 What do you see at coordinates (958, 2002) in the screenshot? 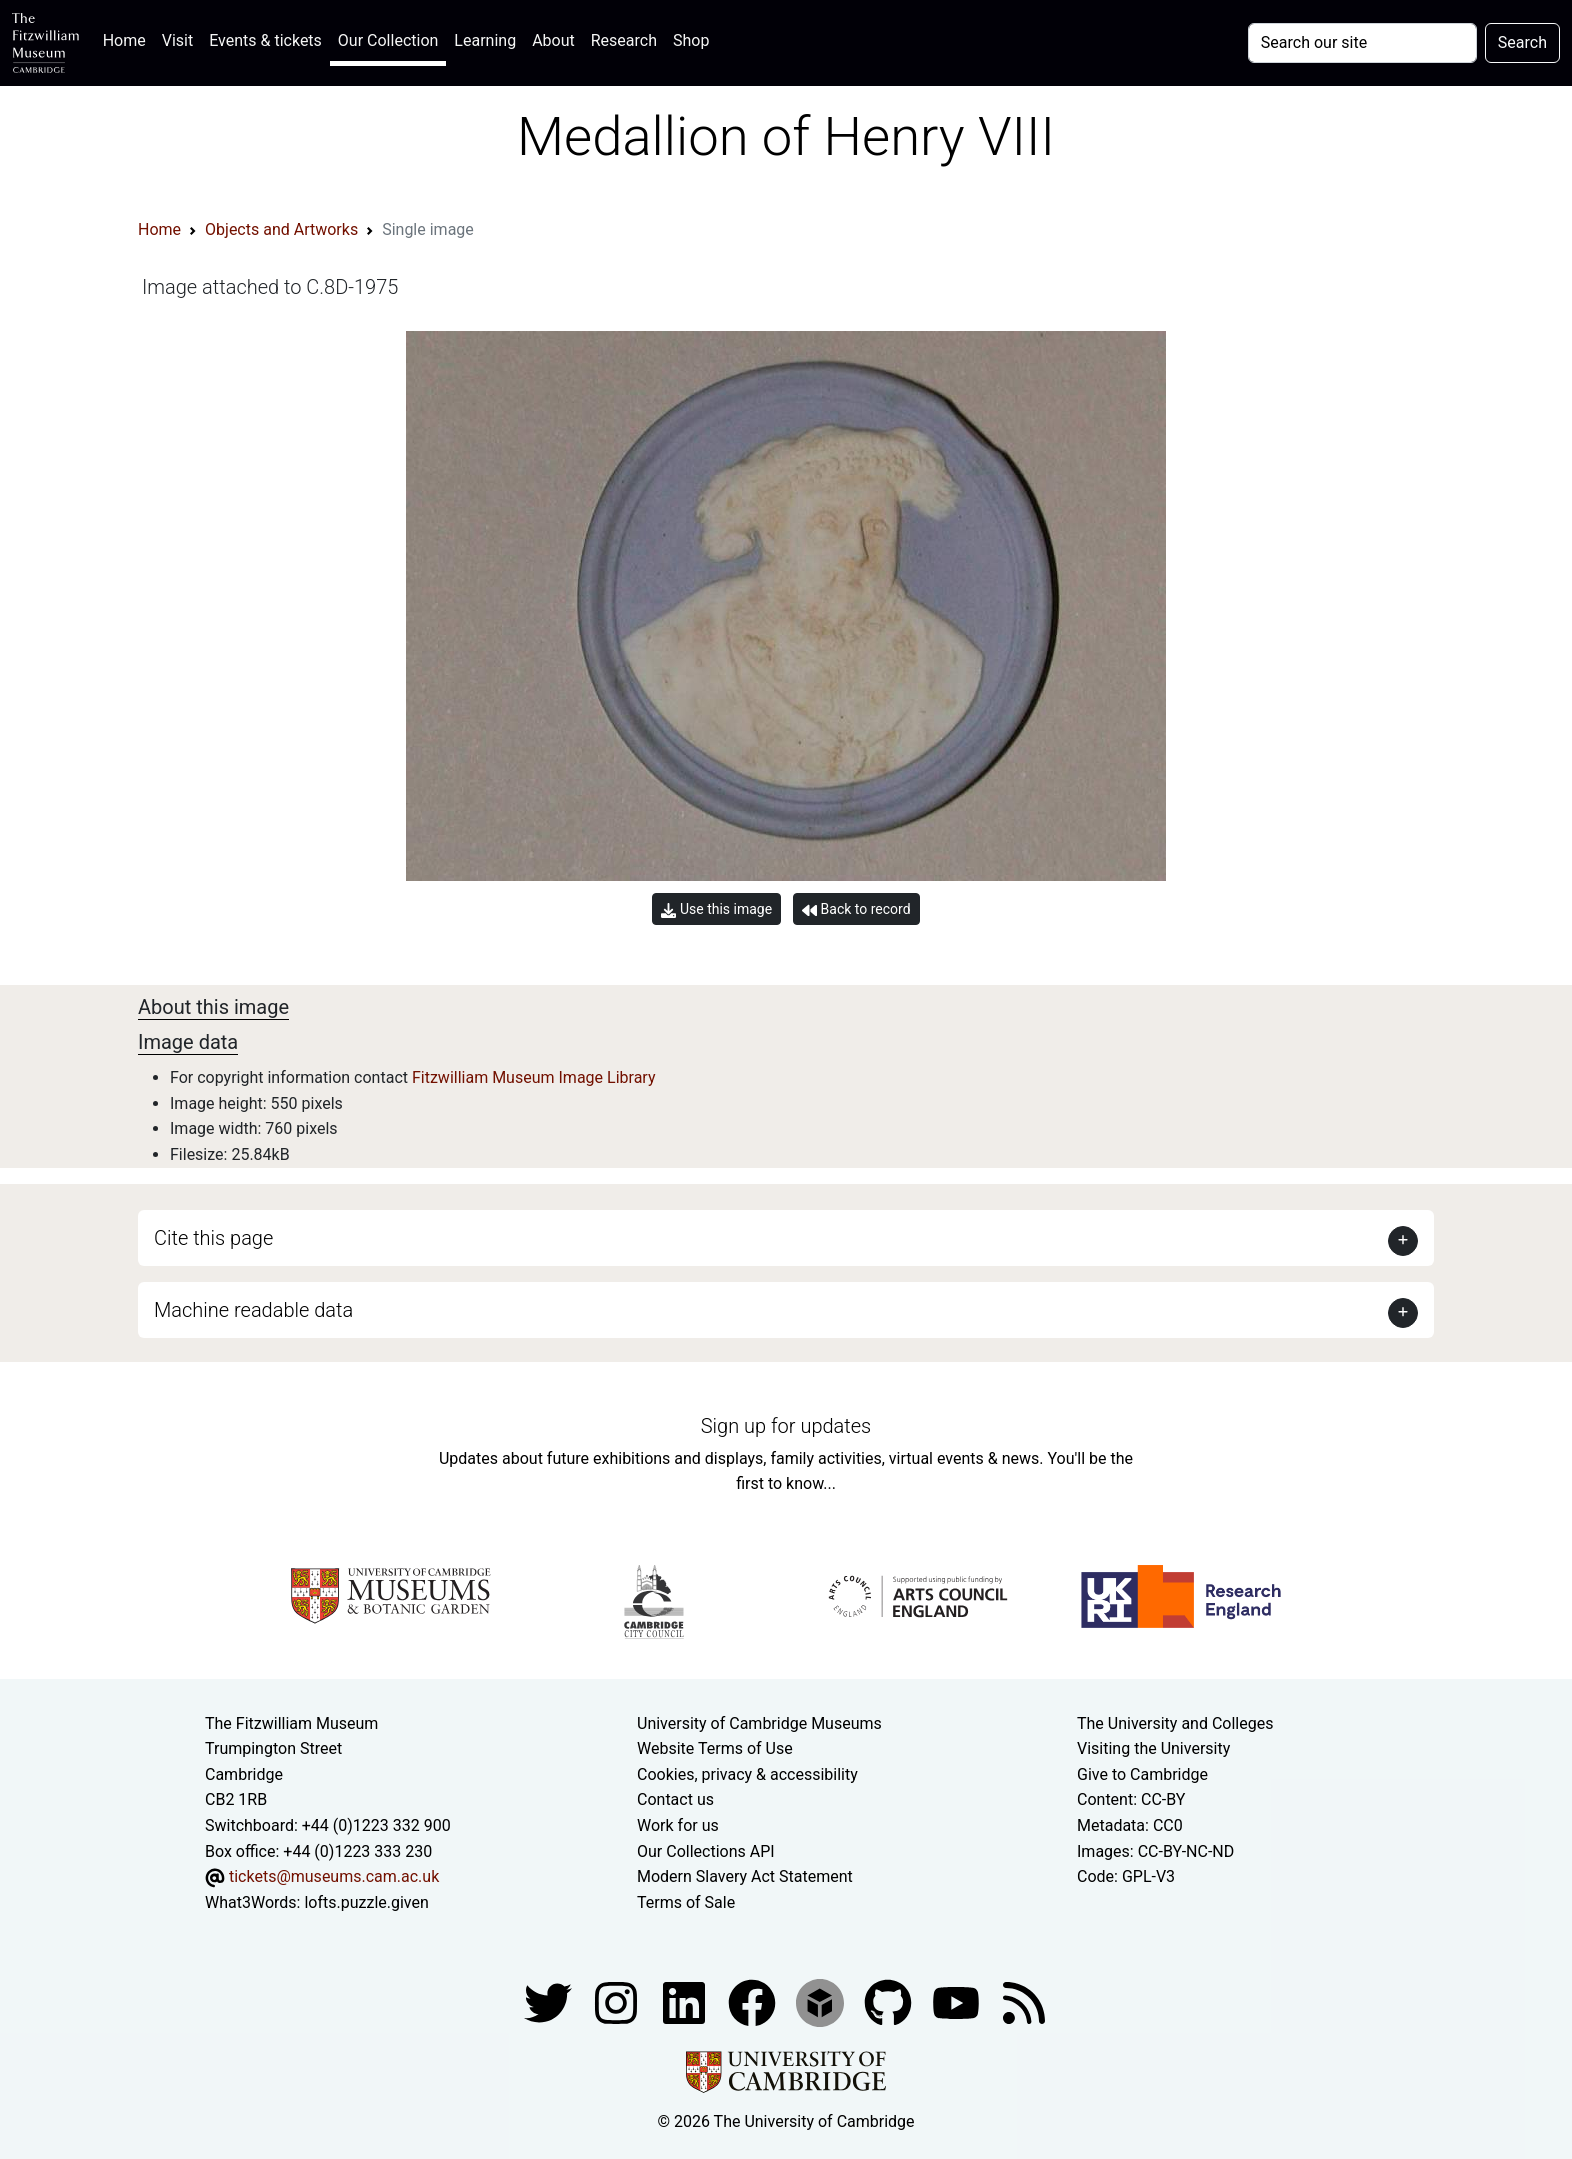
I see `[Watch our YouTube videos]` at bounding box center [958, 2002].